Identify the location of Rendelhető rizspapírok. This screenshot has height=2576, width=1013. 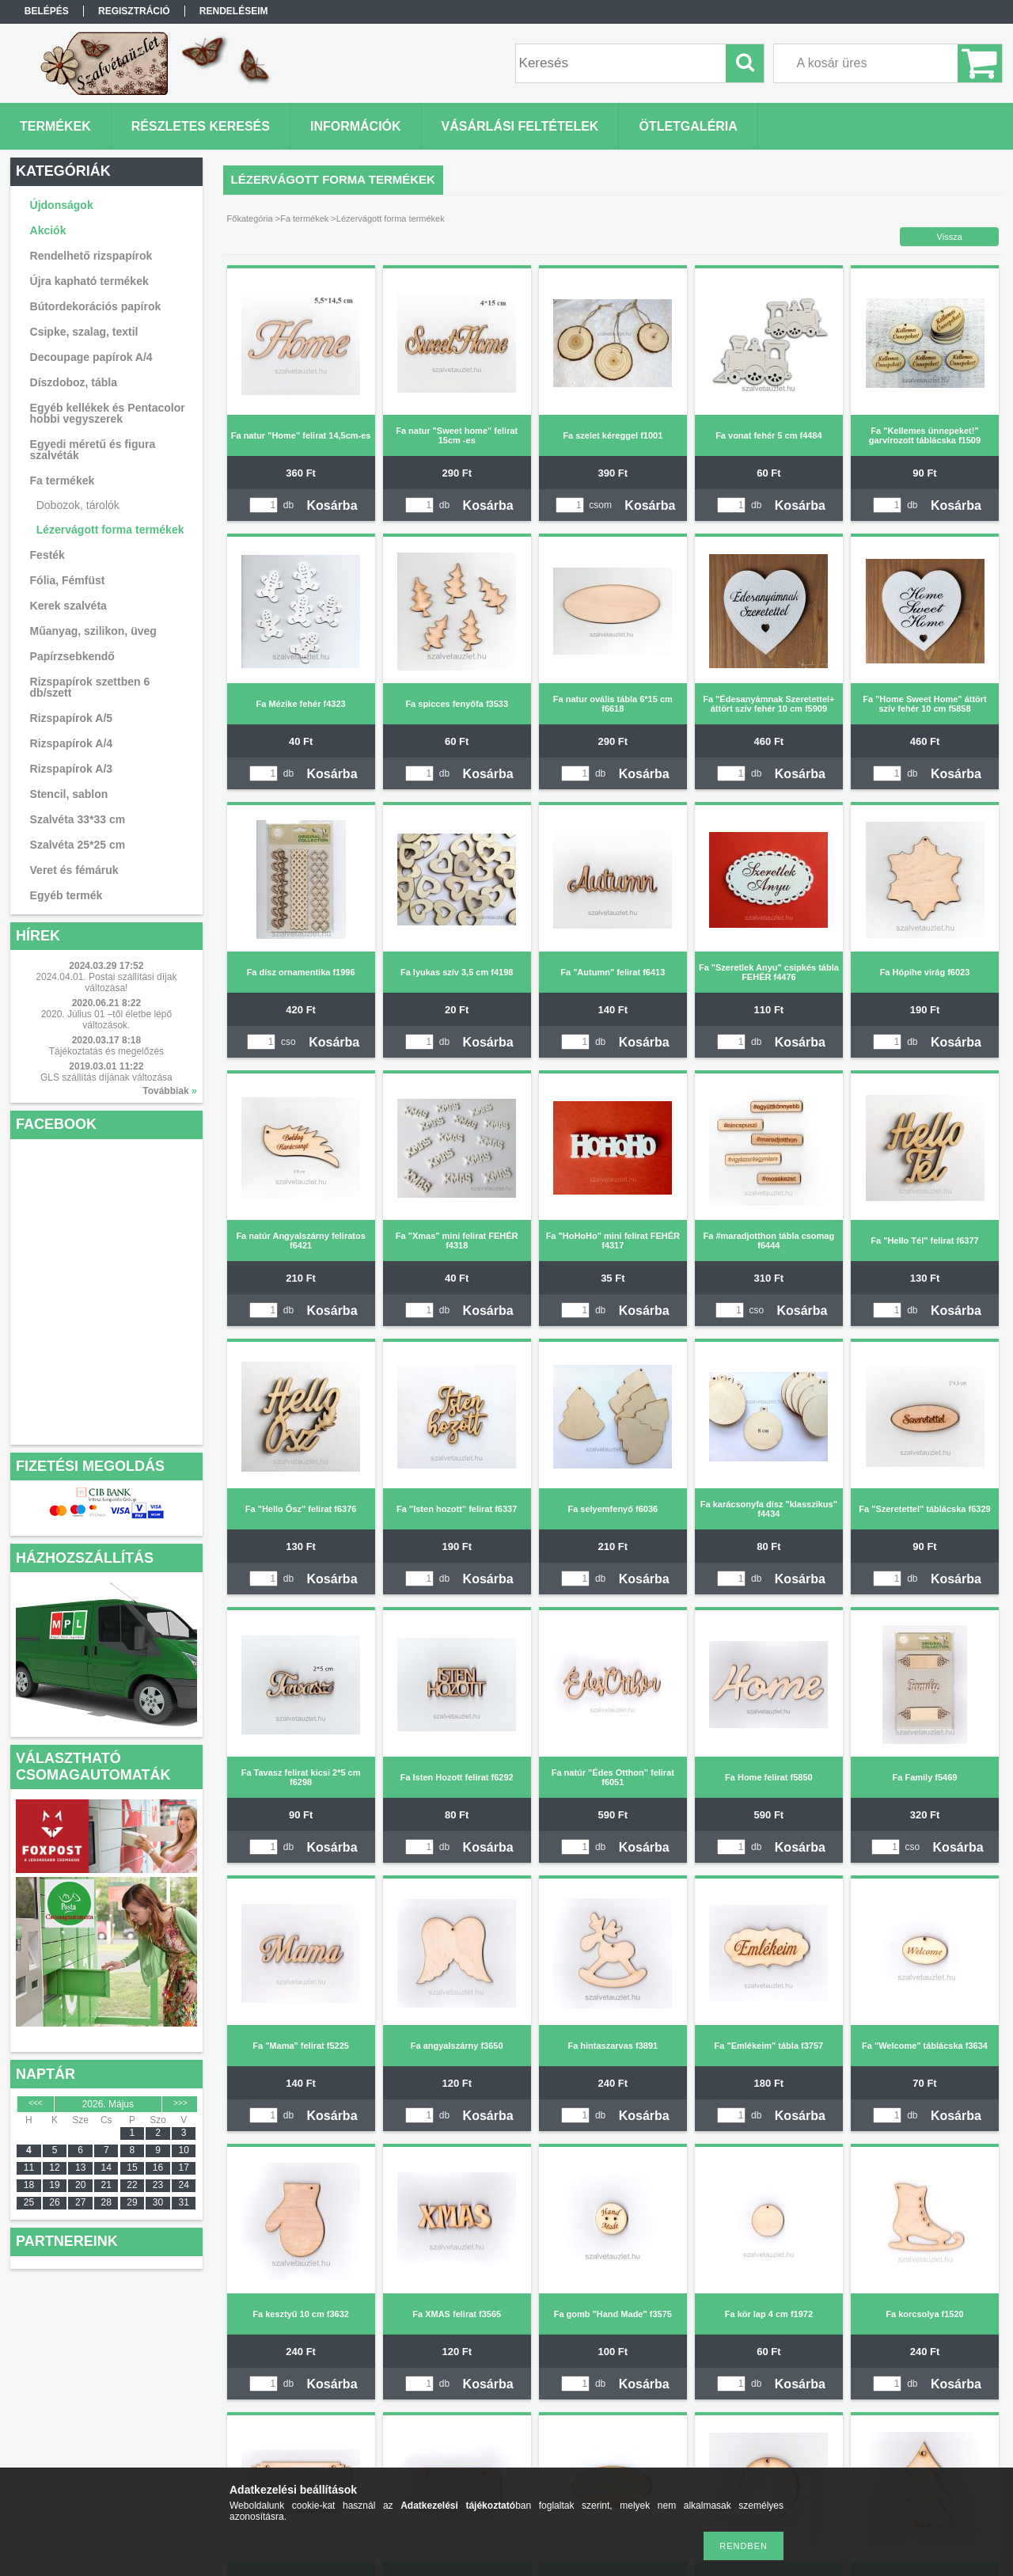
(91, 255).